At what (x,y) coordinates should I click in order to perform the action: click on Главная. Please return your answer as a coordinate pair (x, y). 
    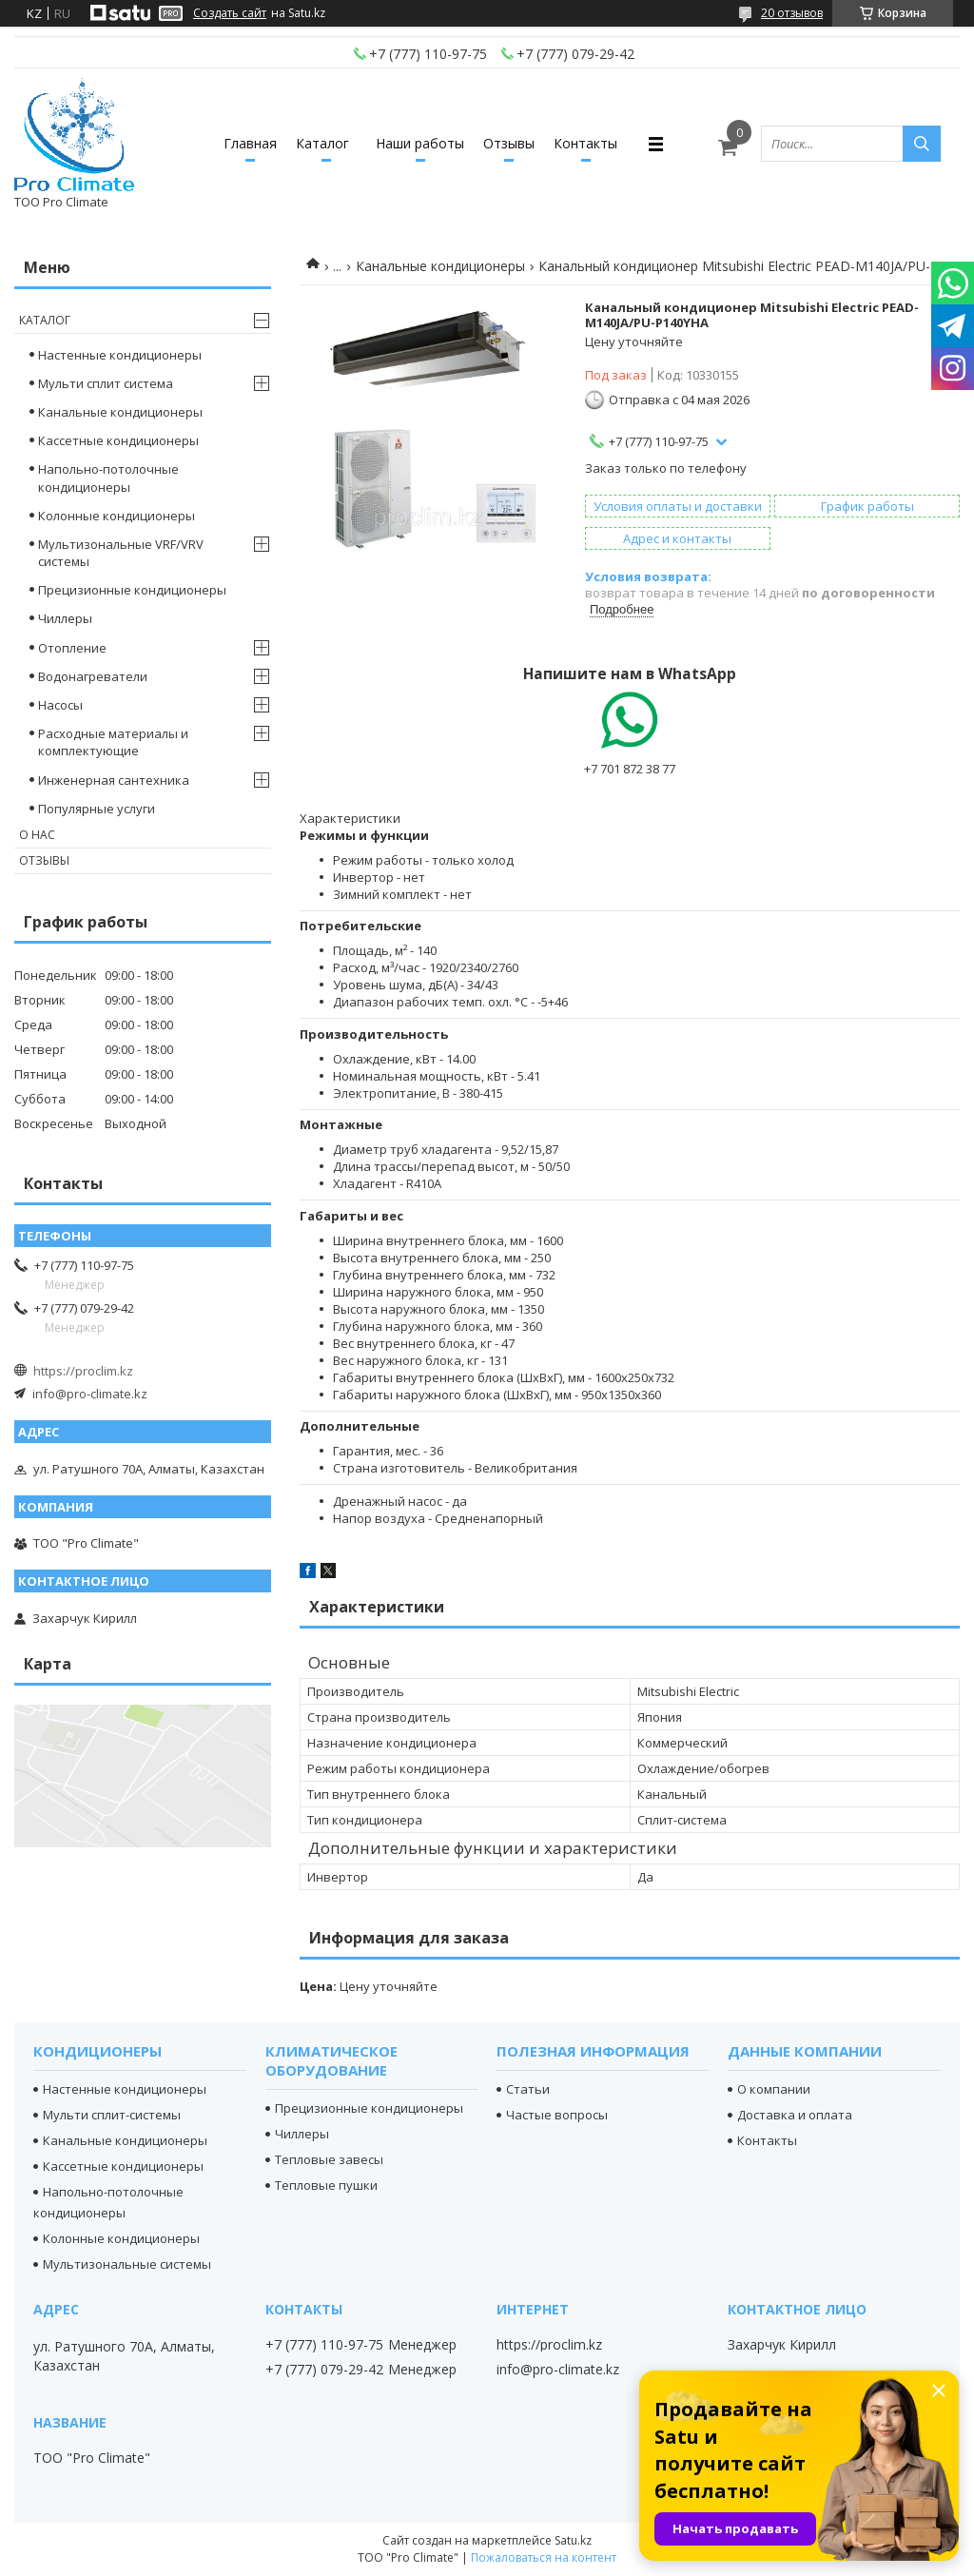
    Looking at the image, I should click on (250, 143).